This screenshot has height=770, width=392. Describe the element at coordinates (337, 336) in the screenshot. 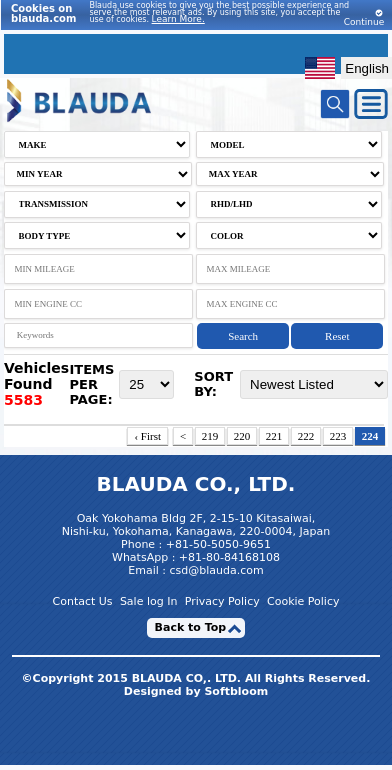

I see `Reset` at that location.